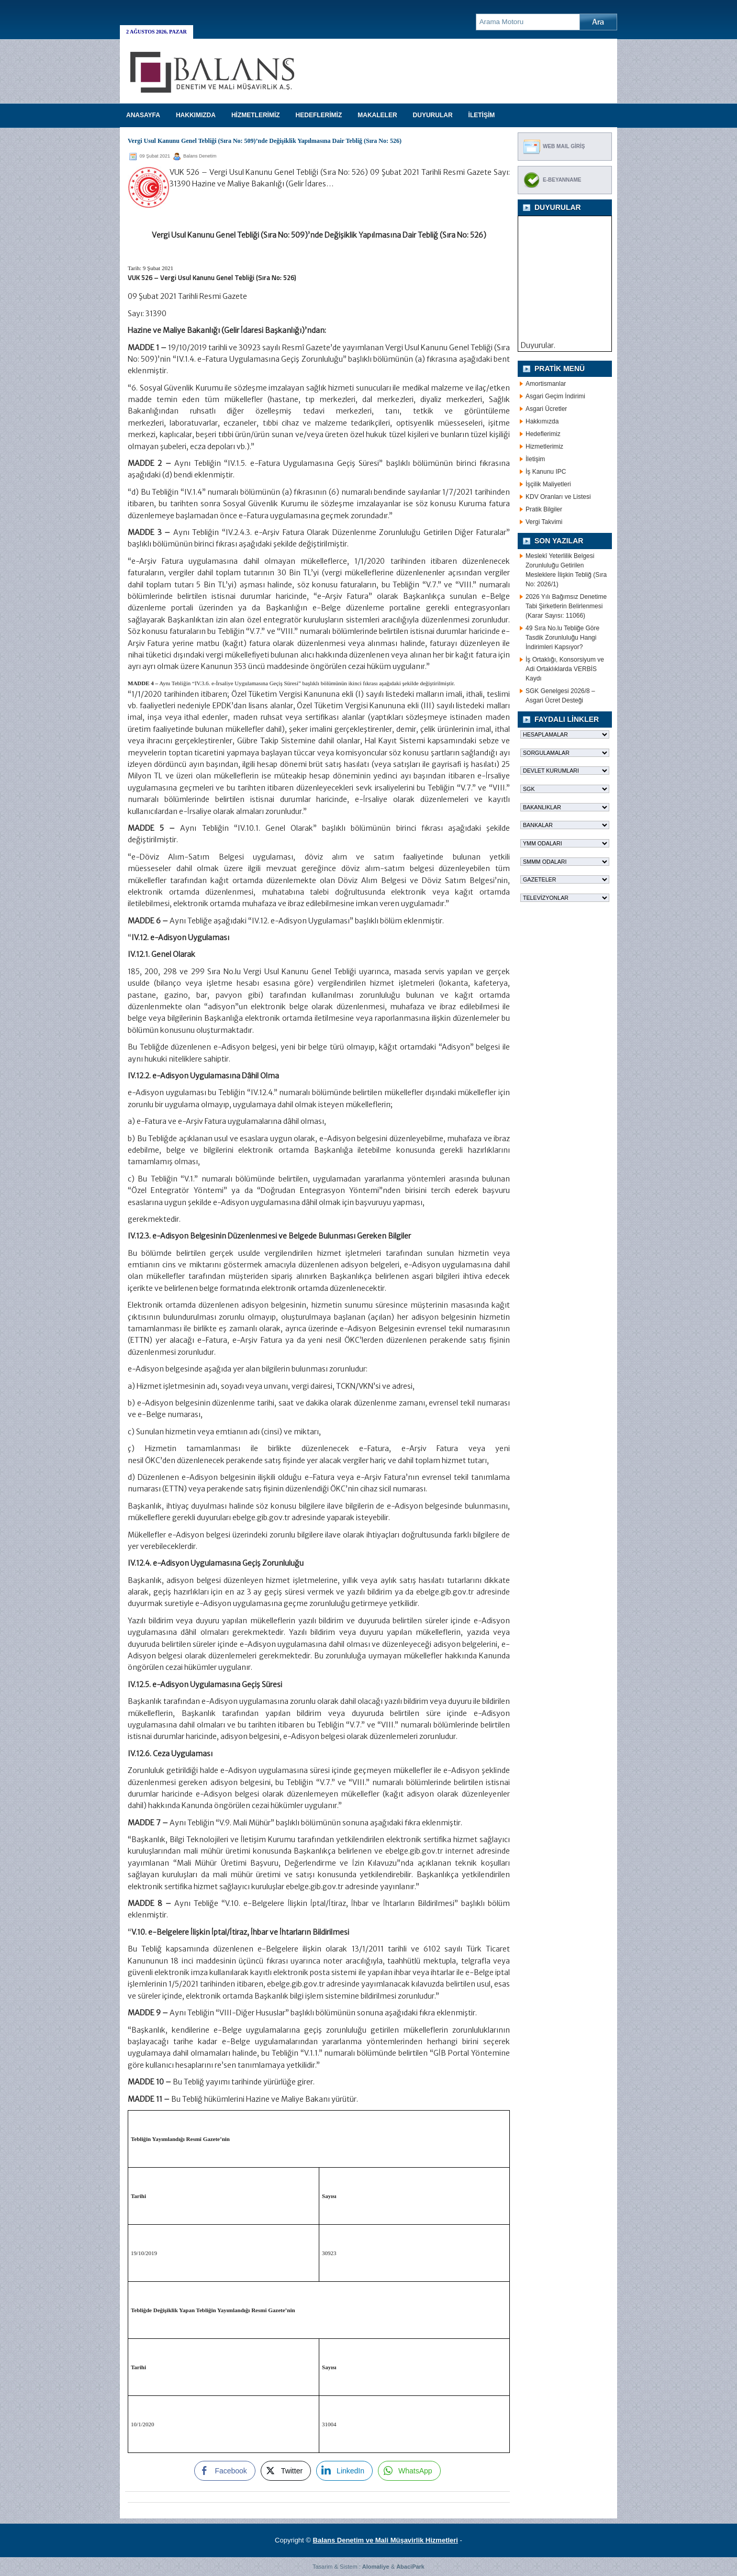 This screenshot has height=2576, width=737. Describe the element at coordinates (566, 606) in the screenshot. I see `2026 Yılı Bağımsız Denetime Tabi Şirketlerin Belirlenmesi (Karar Sayısı: 11066)` at that location.